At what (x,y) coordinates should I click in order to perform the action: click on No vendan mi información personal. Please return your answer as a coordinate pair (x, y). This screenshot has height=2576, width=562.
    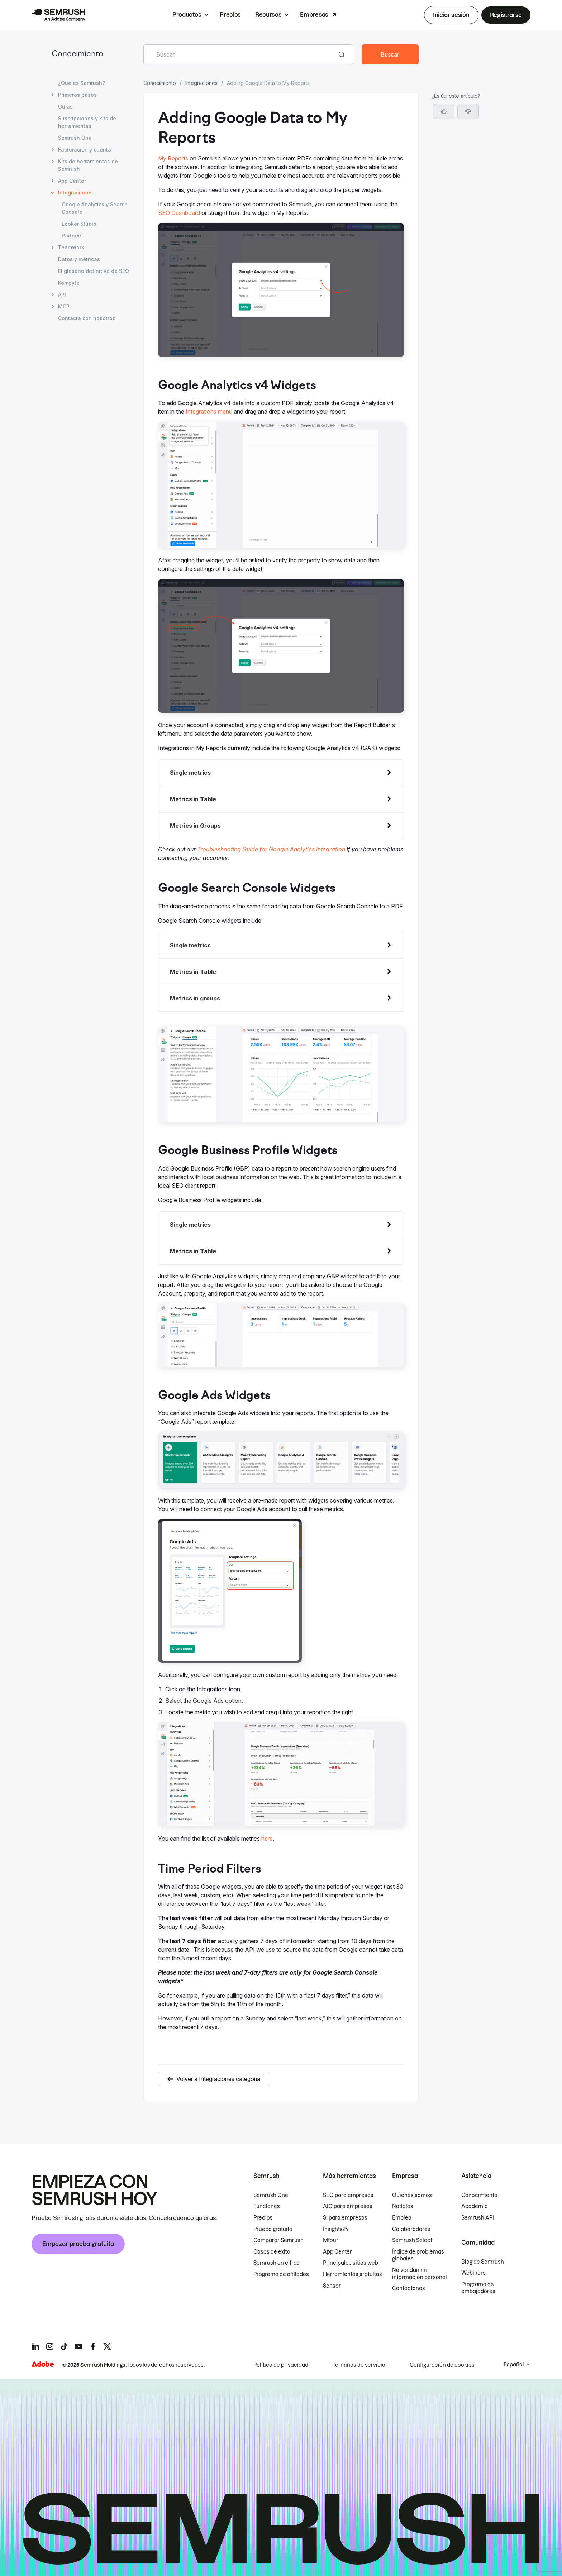
    Looking at the image, I should click on (419, 2273).